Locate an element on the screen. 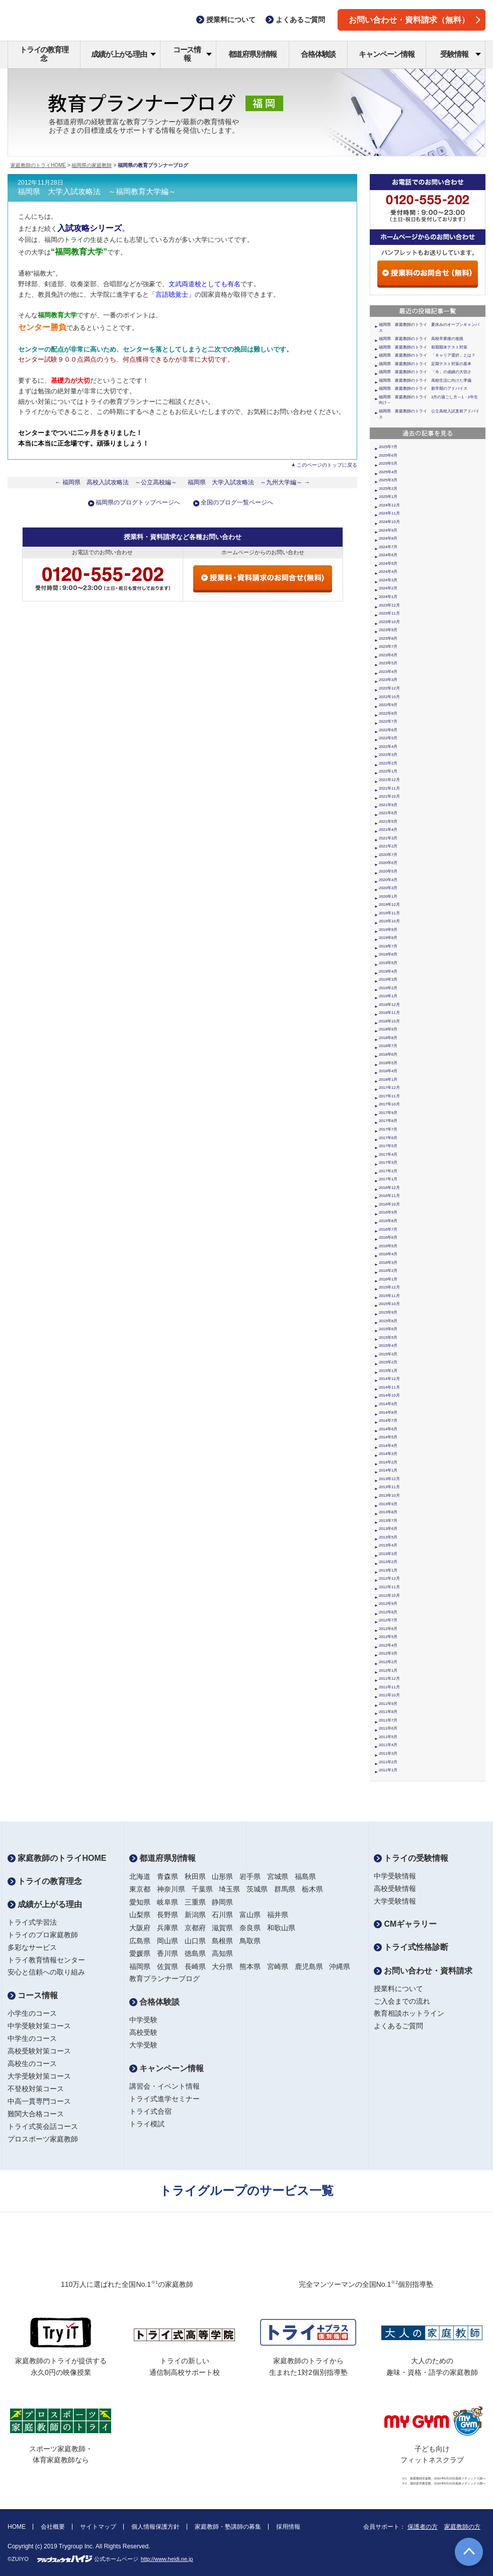 The height and width of the screenshot is (2576, 493). 2011年4月 is located at coordinates (388, 1745).